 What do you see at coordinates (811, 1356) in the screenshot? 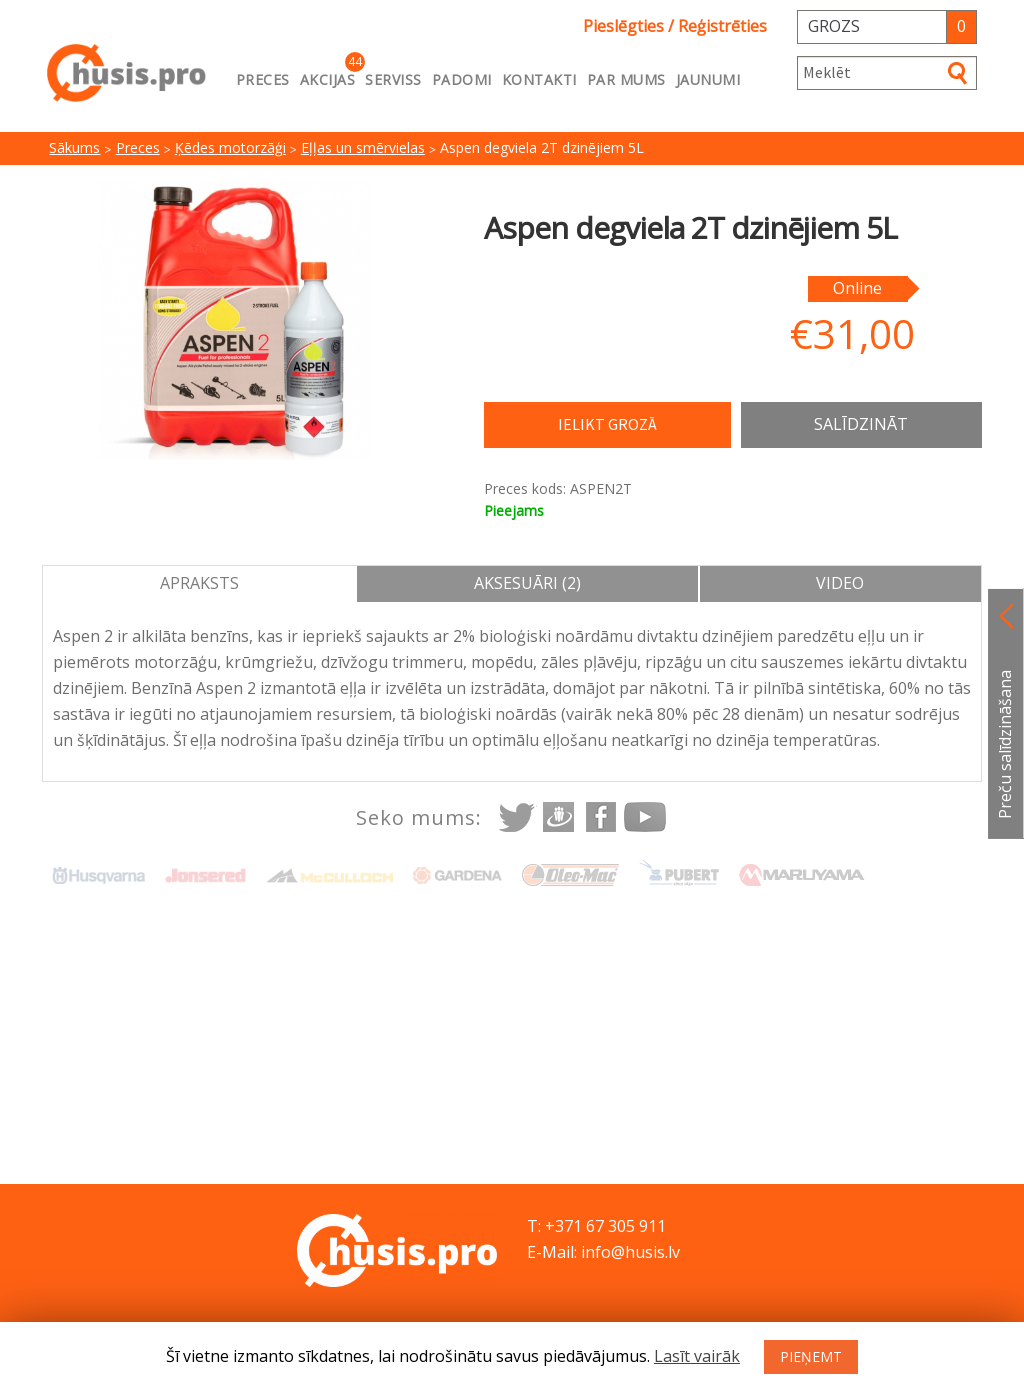
I see `PIEŅEMT` at bounding box center [811, 1356].